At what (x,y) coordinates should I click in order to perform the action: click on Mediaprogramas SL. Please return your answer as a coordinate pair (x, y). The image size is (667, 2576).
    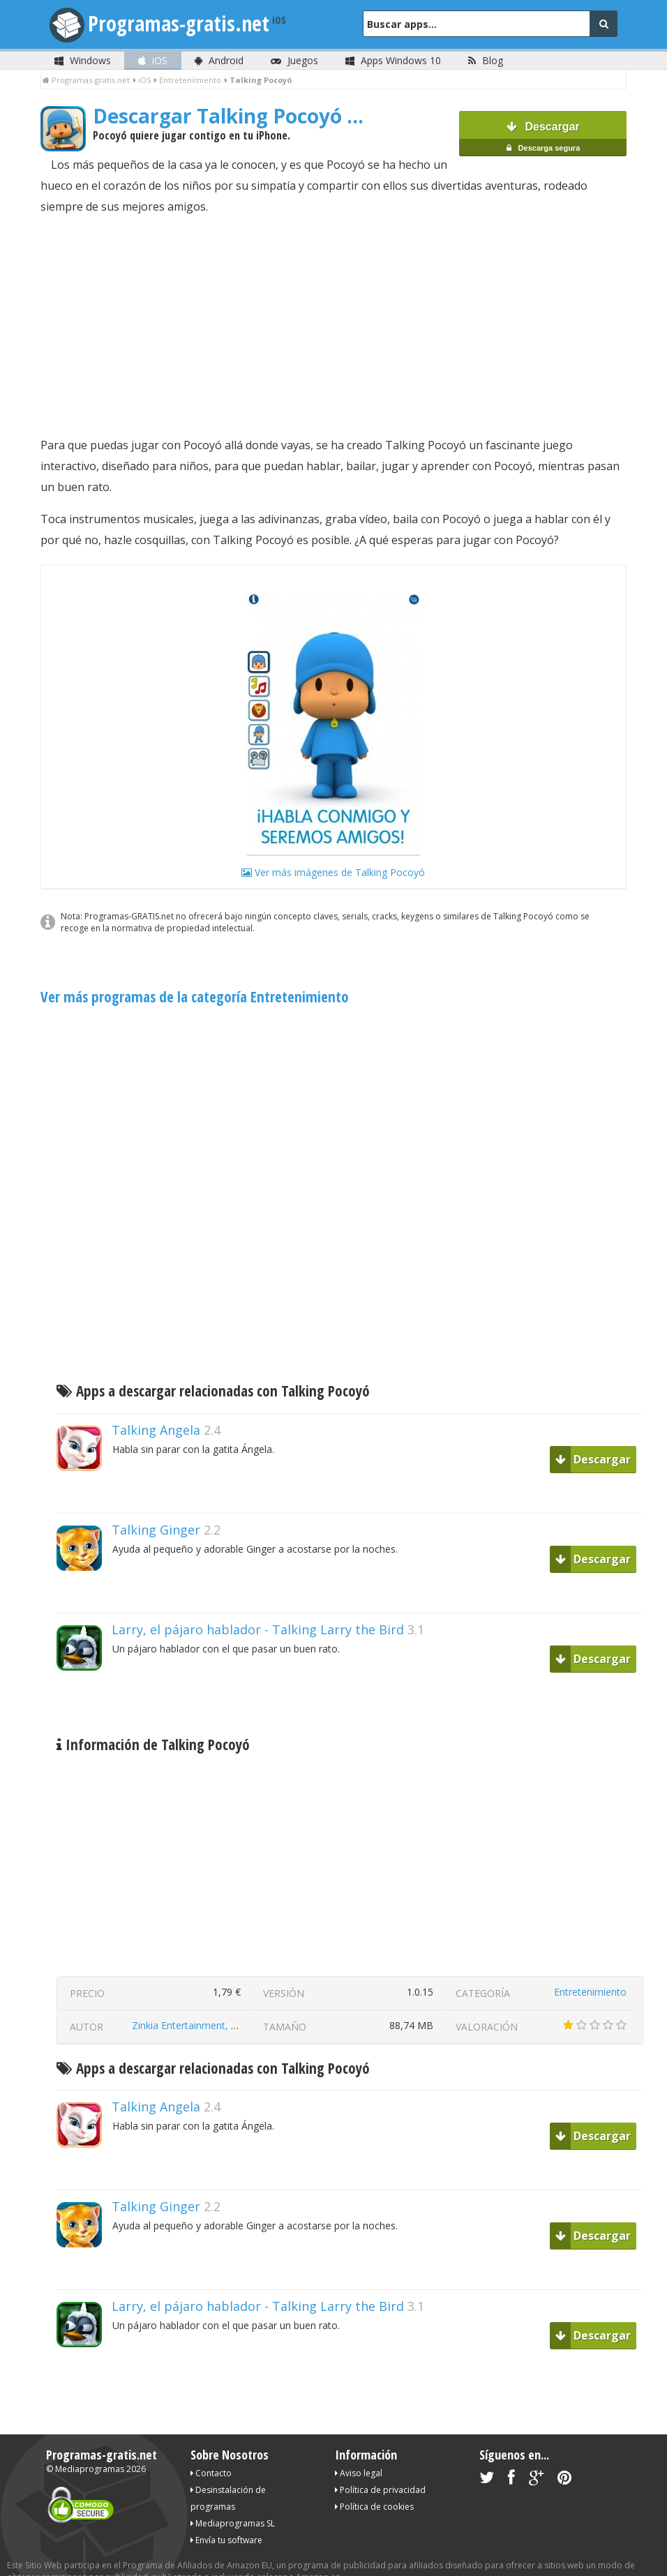
    Looking at the image, I should click on (232, 2502).